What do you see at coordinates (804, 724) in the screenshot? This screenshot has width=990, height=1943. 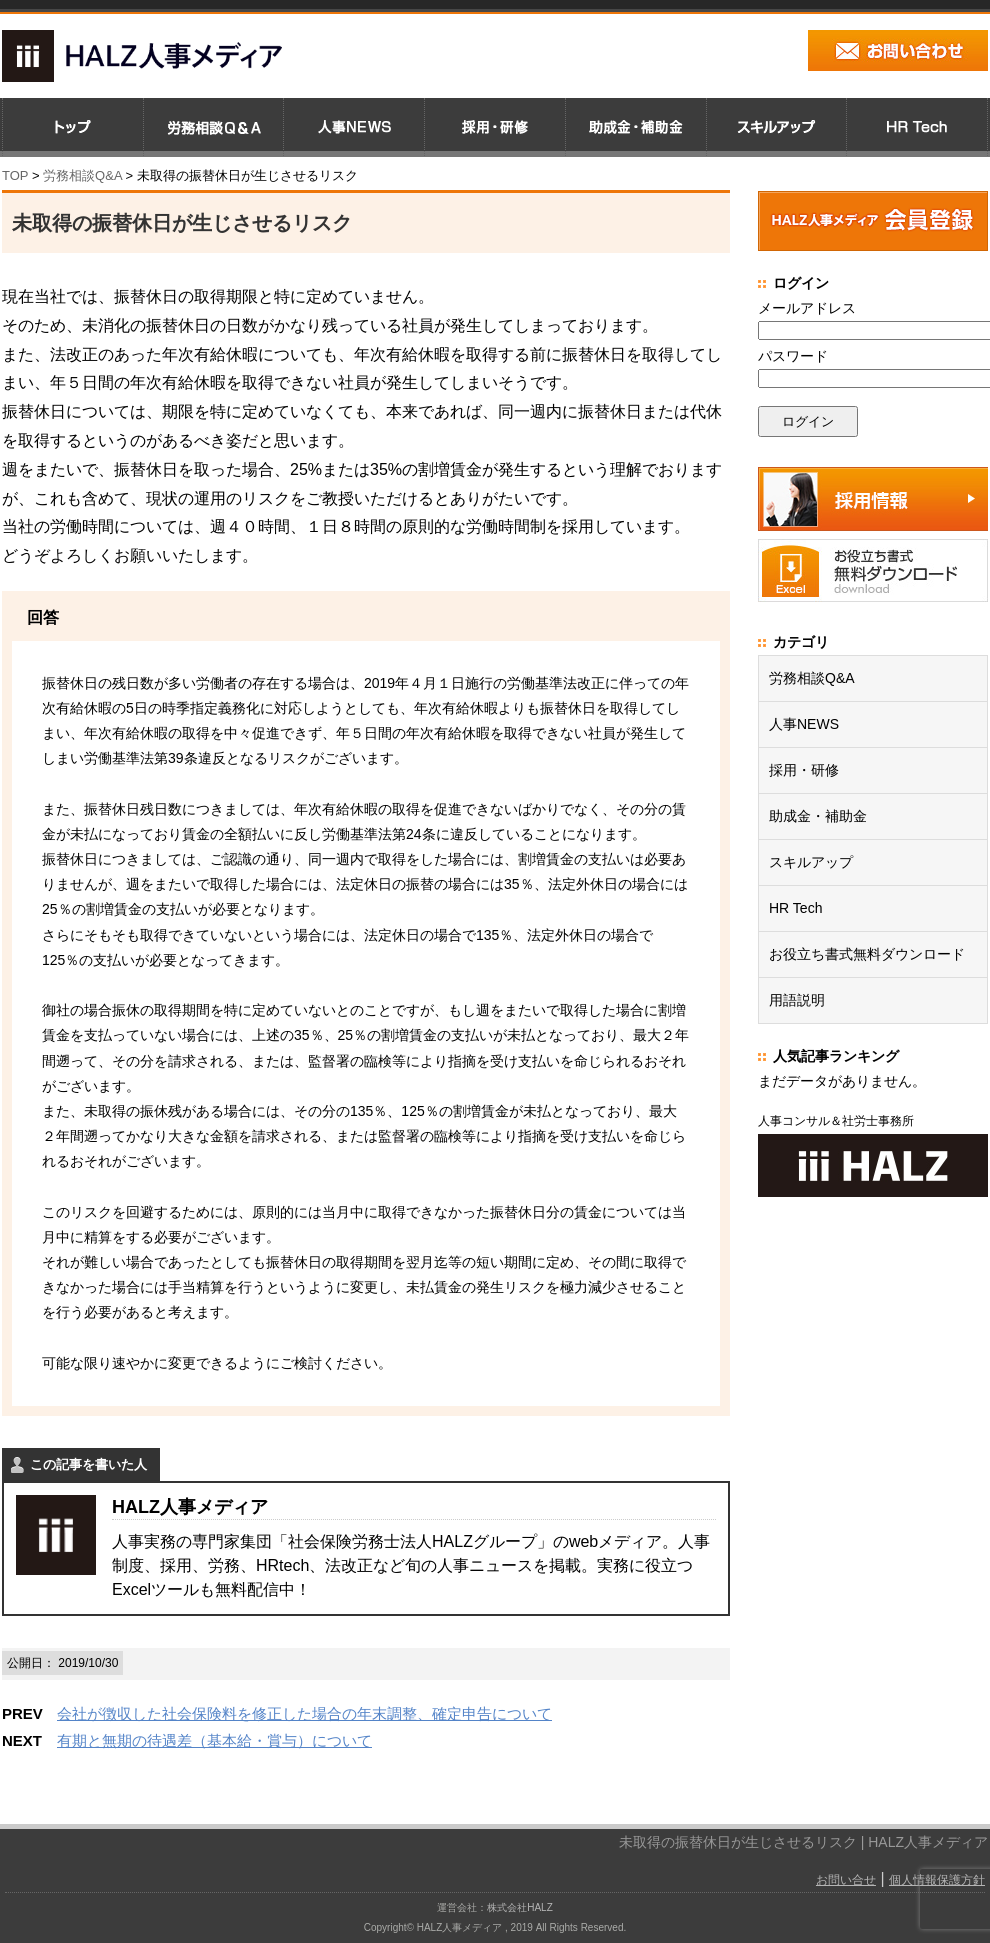 I see `人事NEWS` at bounding box center [804, 724].